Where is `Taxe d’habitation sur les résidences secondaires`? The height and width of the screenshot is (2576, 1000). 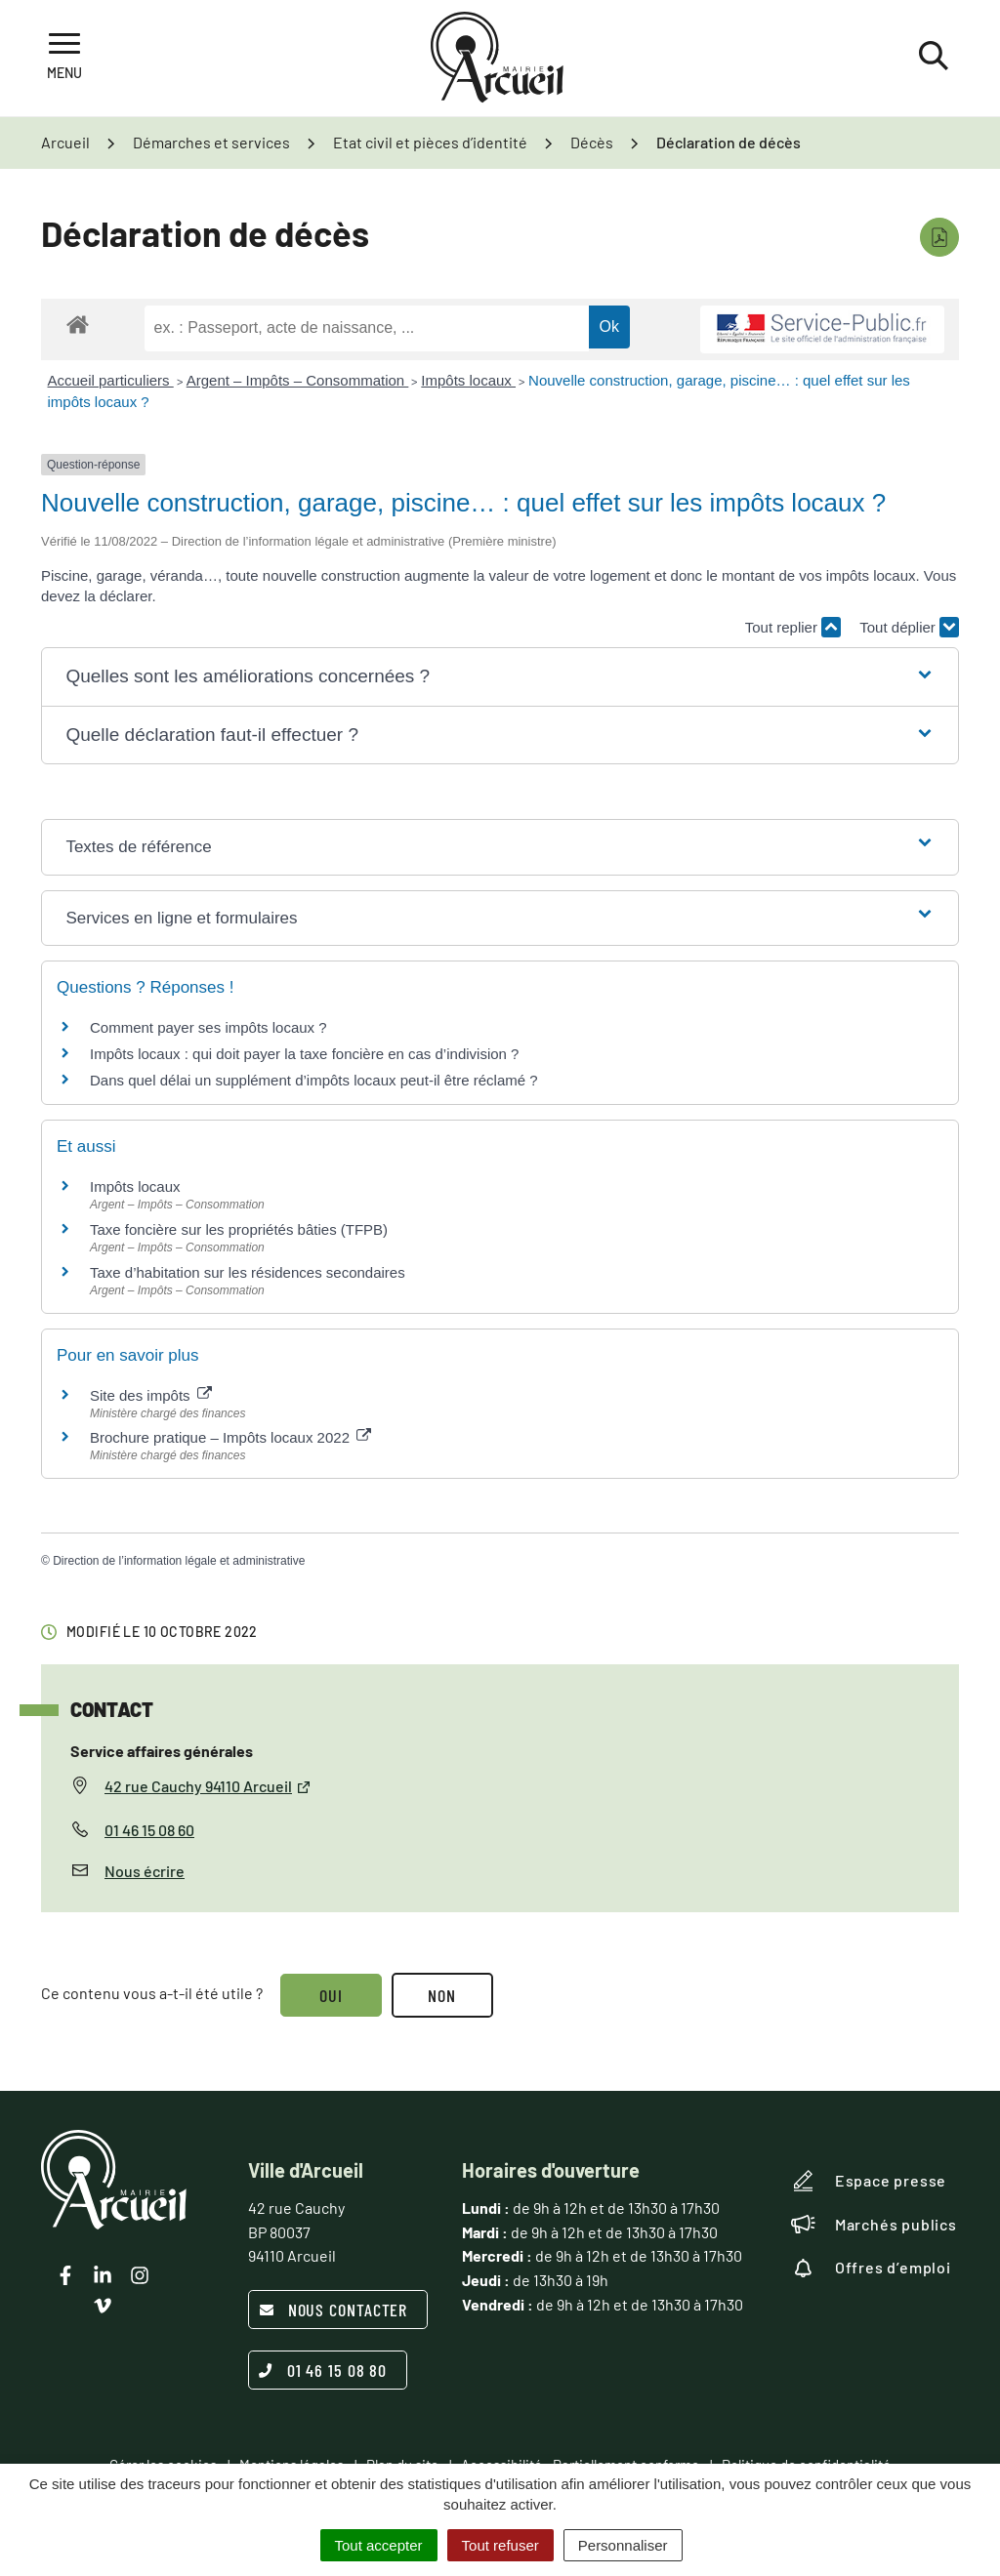 Taxe d’habitation sur les résidences secondaires is located at coordinates (247, 1272).